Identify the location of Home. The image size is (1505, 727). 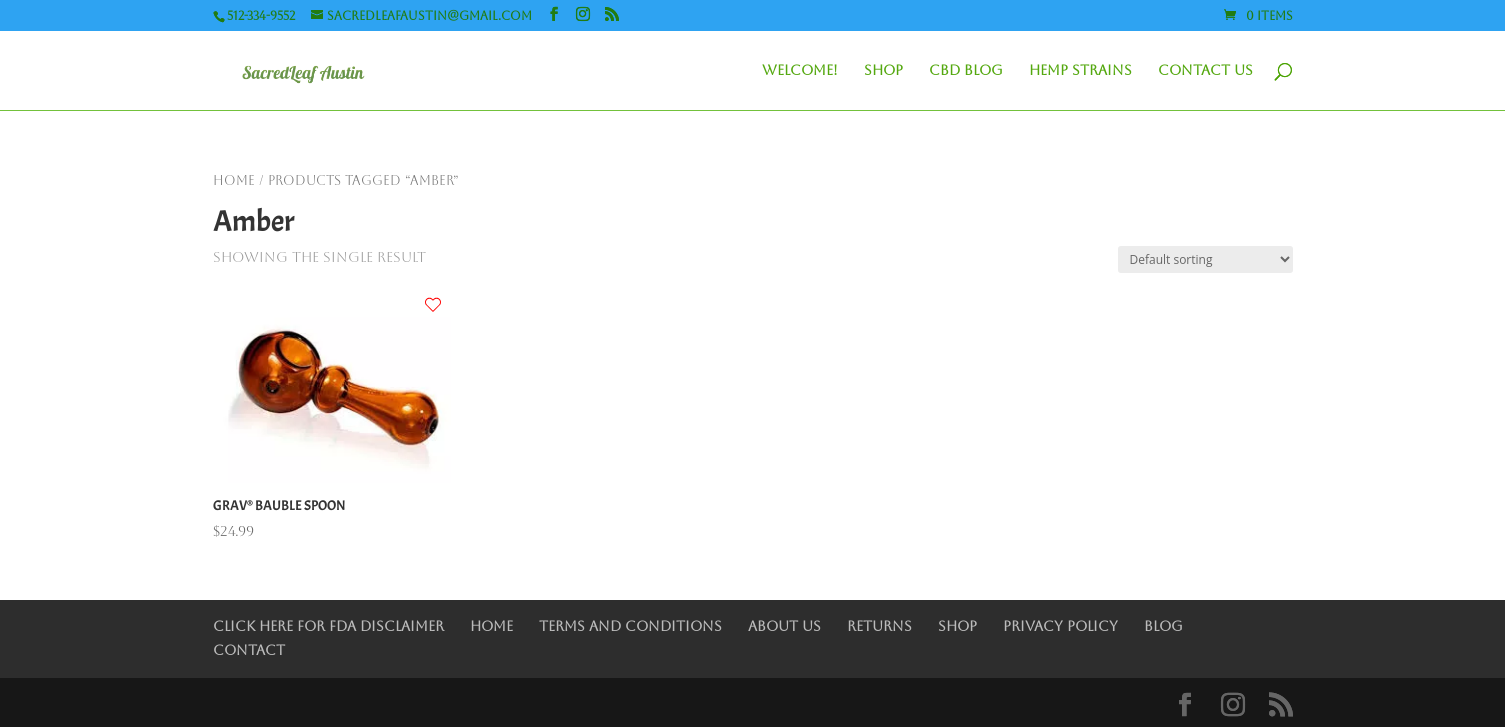
(234, 180).